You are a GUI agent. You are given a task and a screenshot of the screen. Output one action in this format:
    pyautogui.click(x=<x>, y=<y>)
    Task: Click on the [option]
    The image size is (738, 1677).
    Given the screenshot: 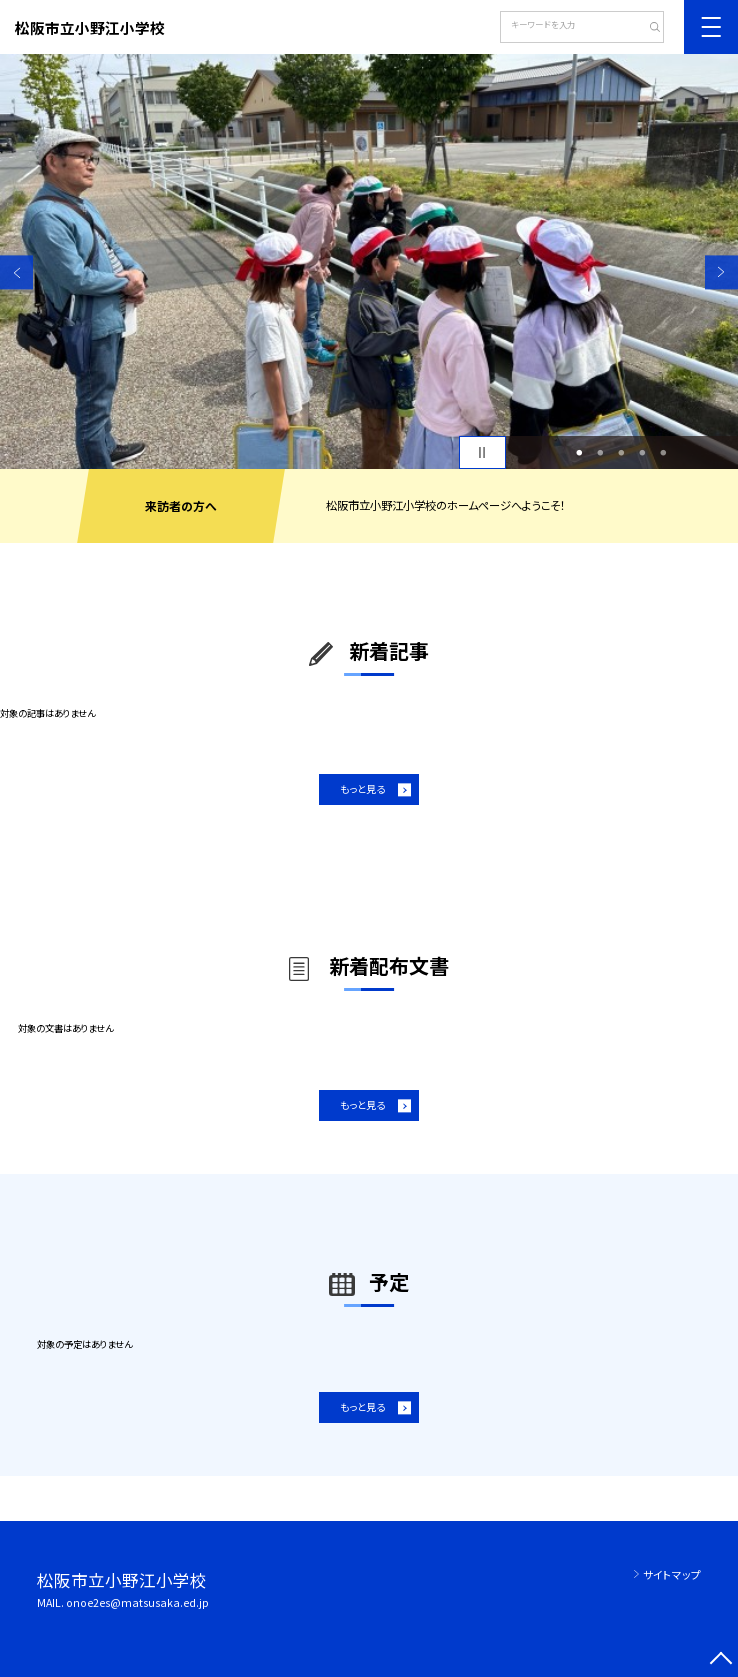 What is the action you would take?
    pyautogui.click(x=369, y=261)
    